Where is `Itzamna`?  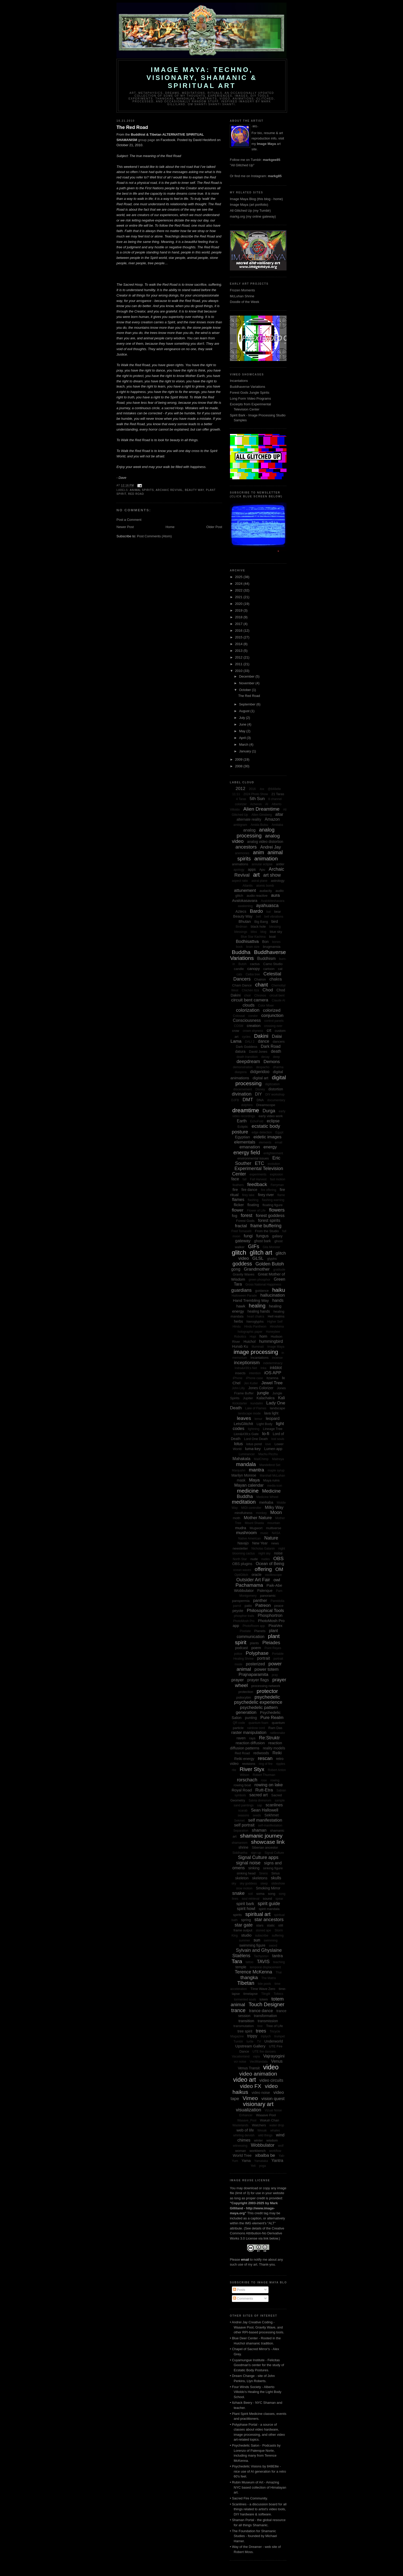 Itzamna is located at coordinates (272, 1378).